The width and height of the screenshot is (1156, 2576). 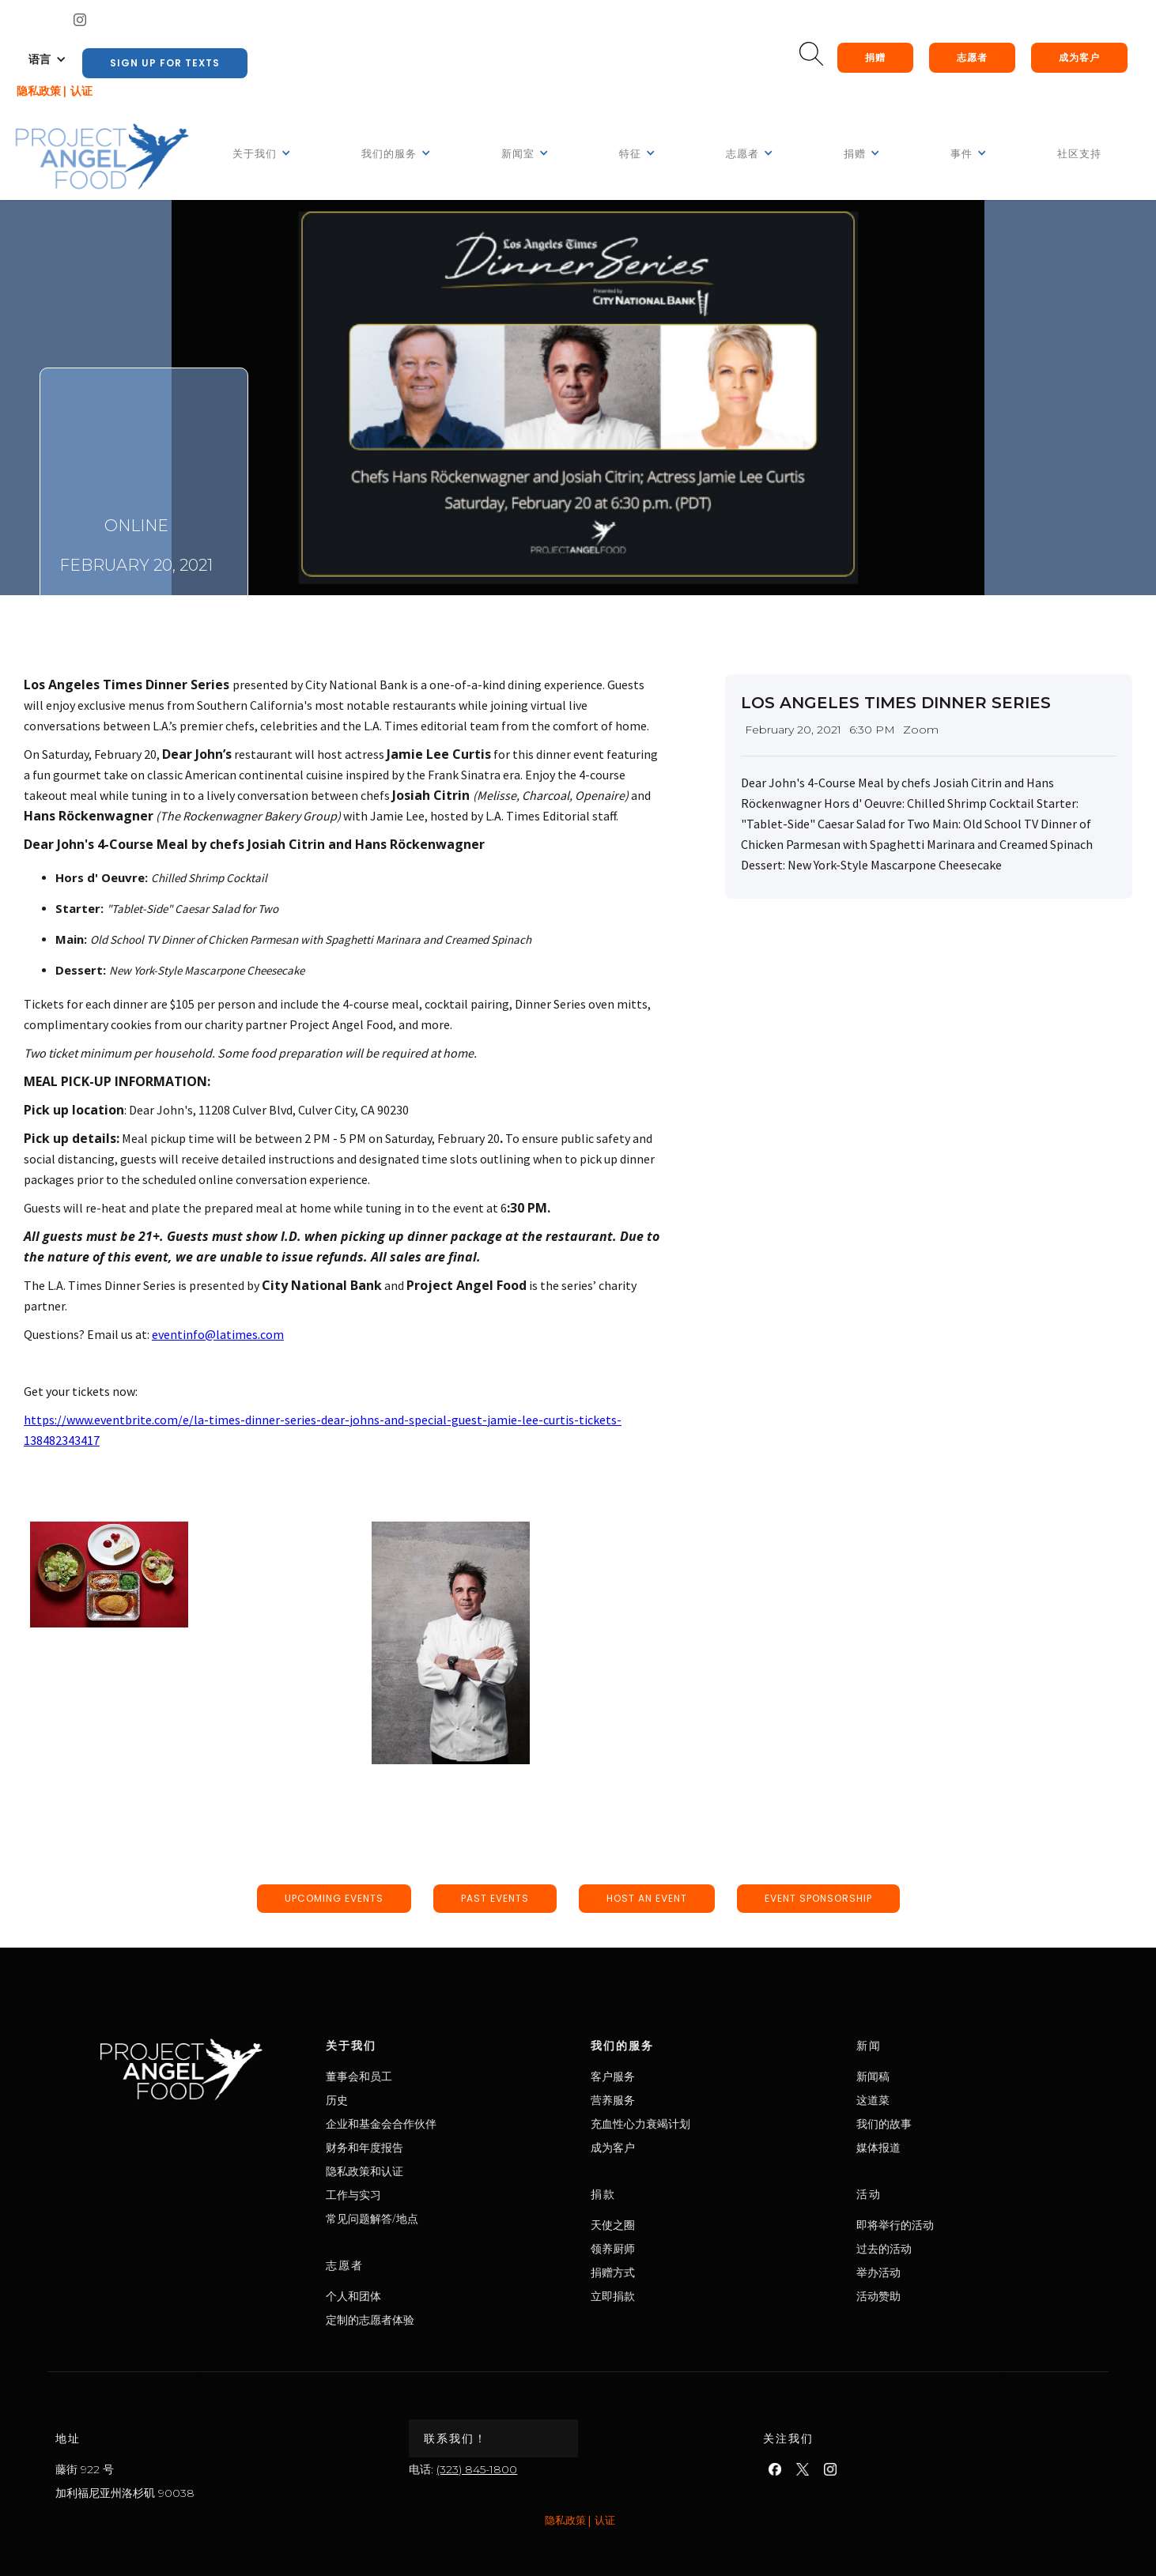 What do you see at coordinates (495, 1898) in the screenshot?
I see `past events` at bounding box center [495, 1898].